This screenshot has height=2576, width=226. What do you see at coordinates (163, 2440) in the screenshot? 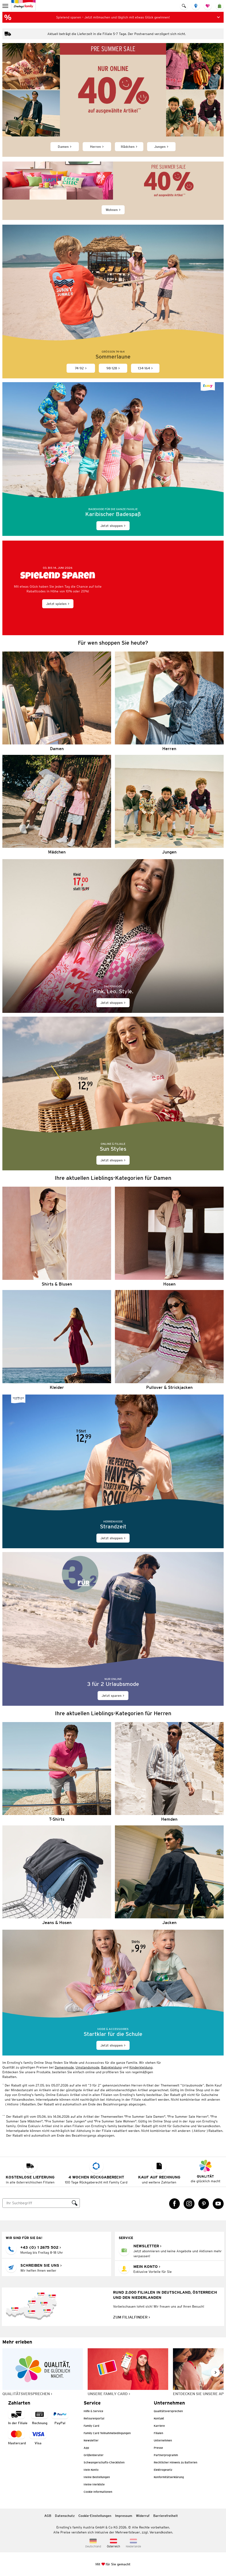
I see `Unternehmen` at bounding box center [163, 2440].